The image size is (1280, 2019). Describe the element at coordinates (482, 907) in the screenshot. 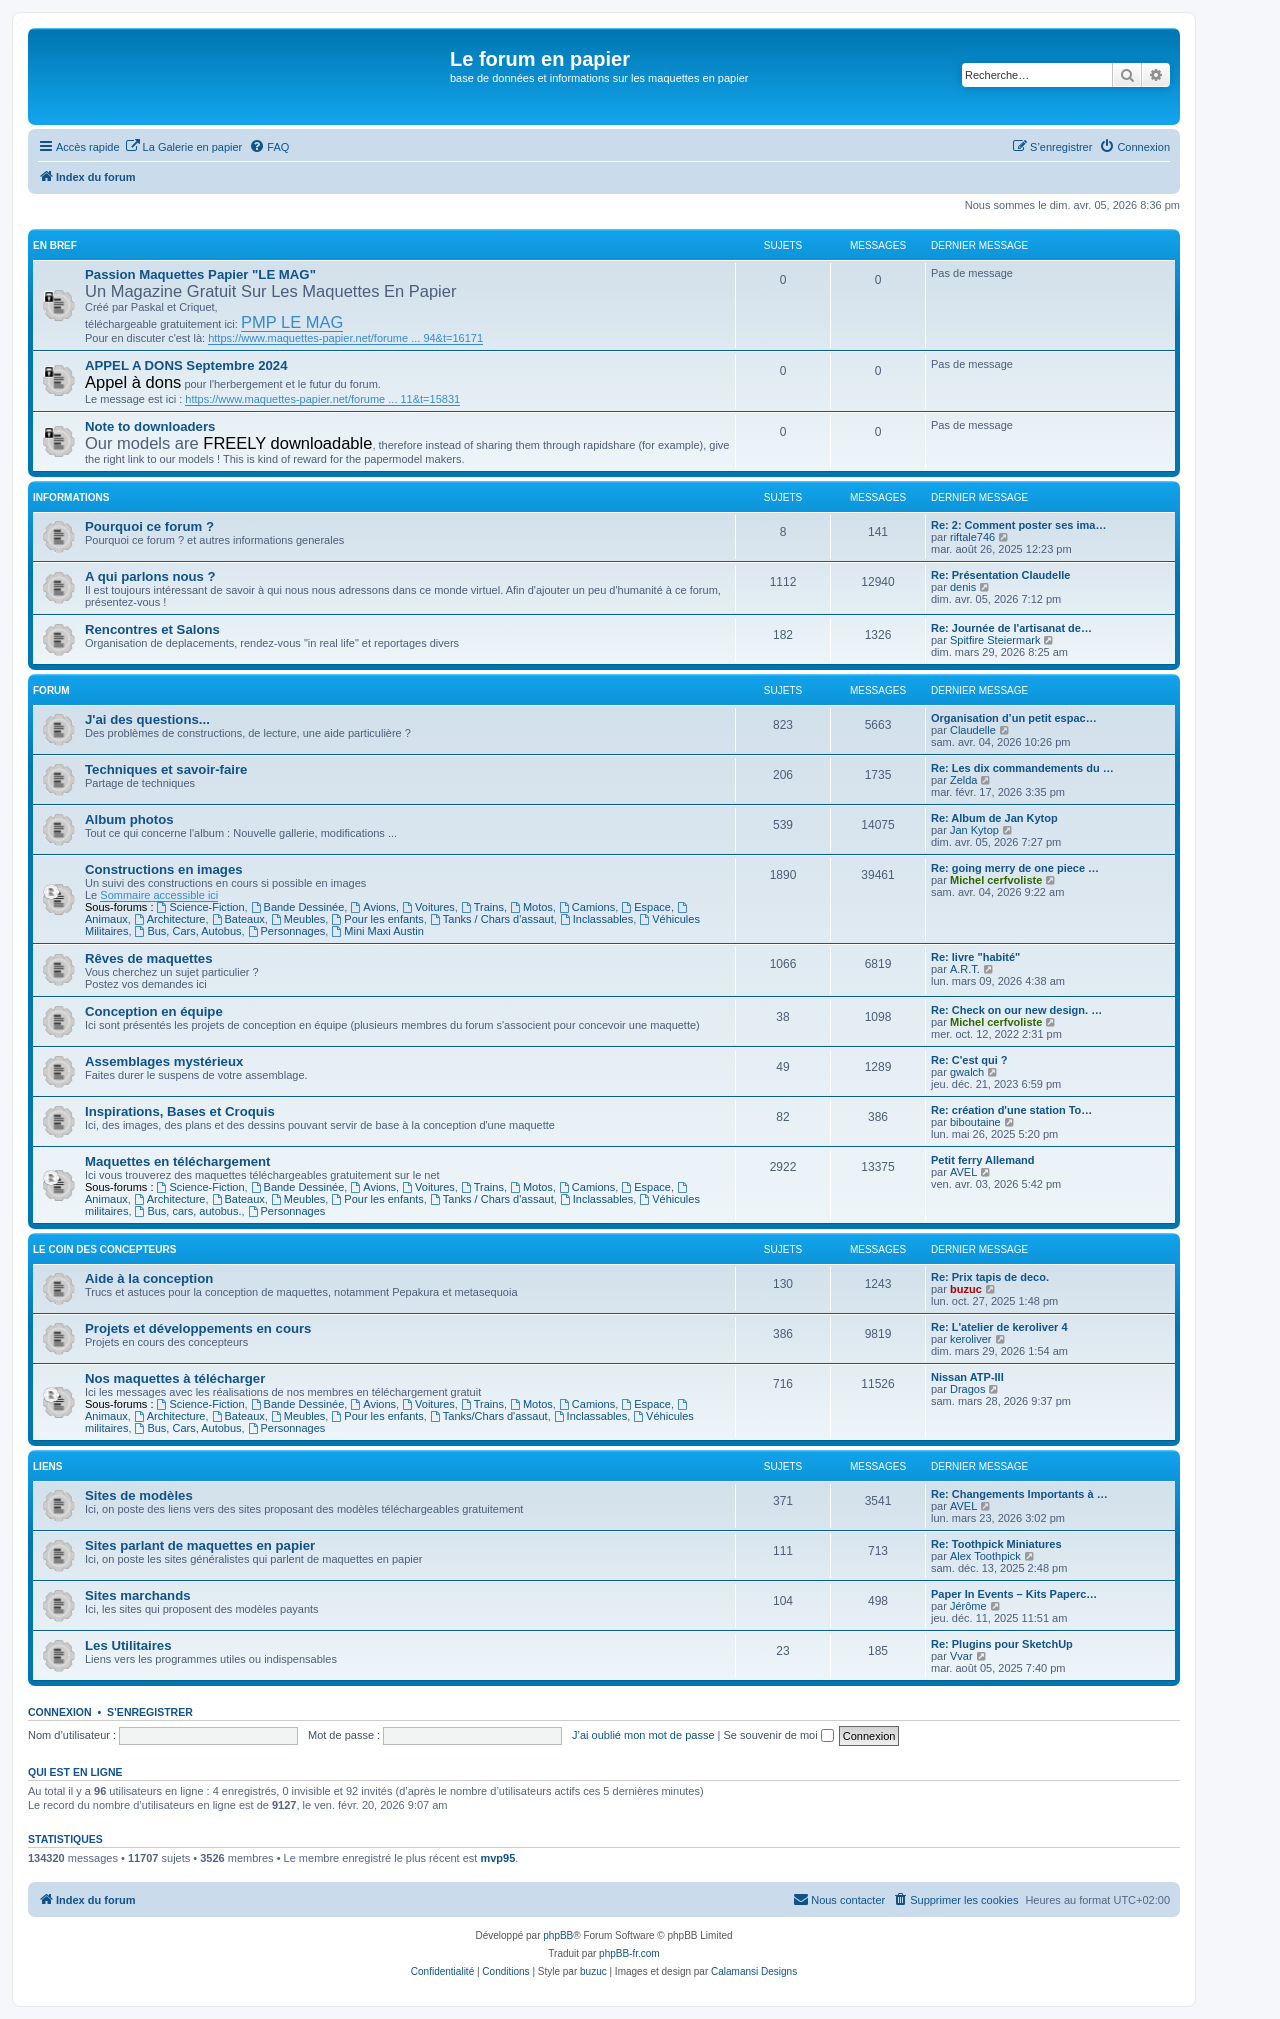

I see `Trains` at that location.